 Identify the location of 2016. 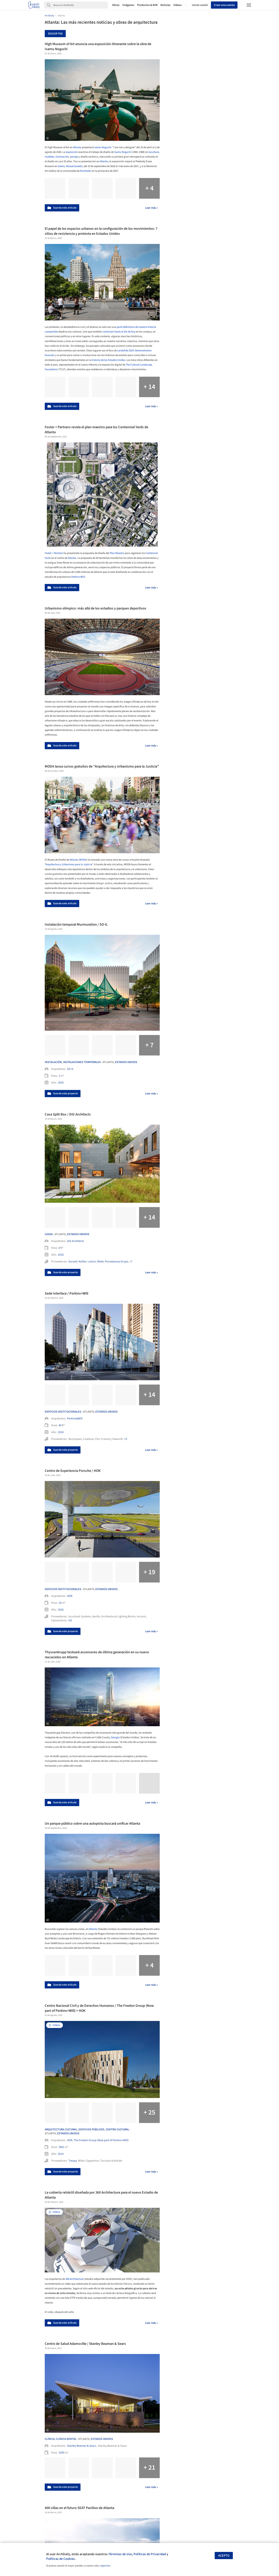
(61, 1610).